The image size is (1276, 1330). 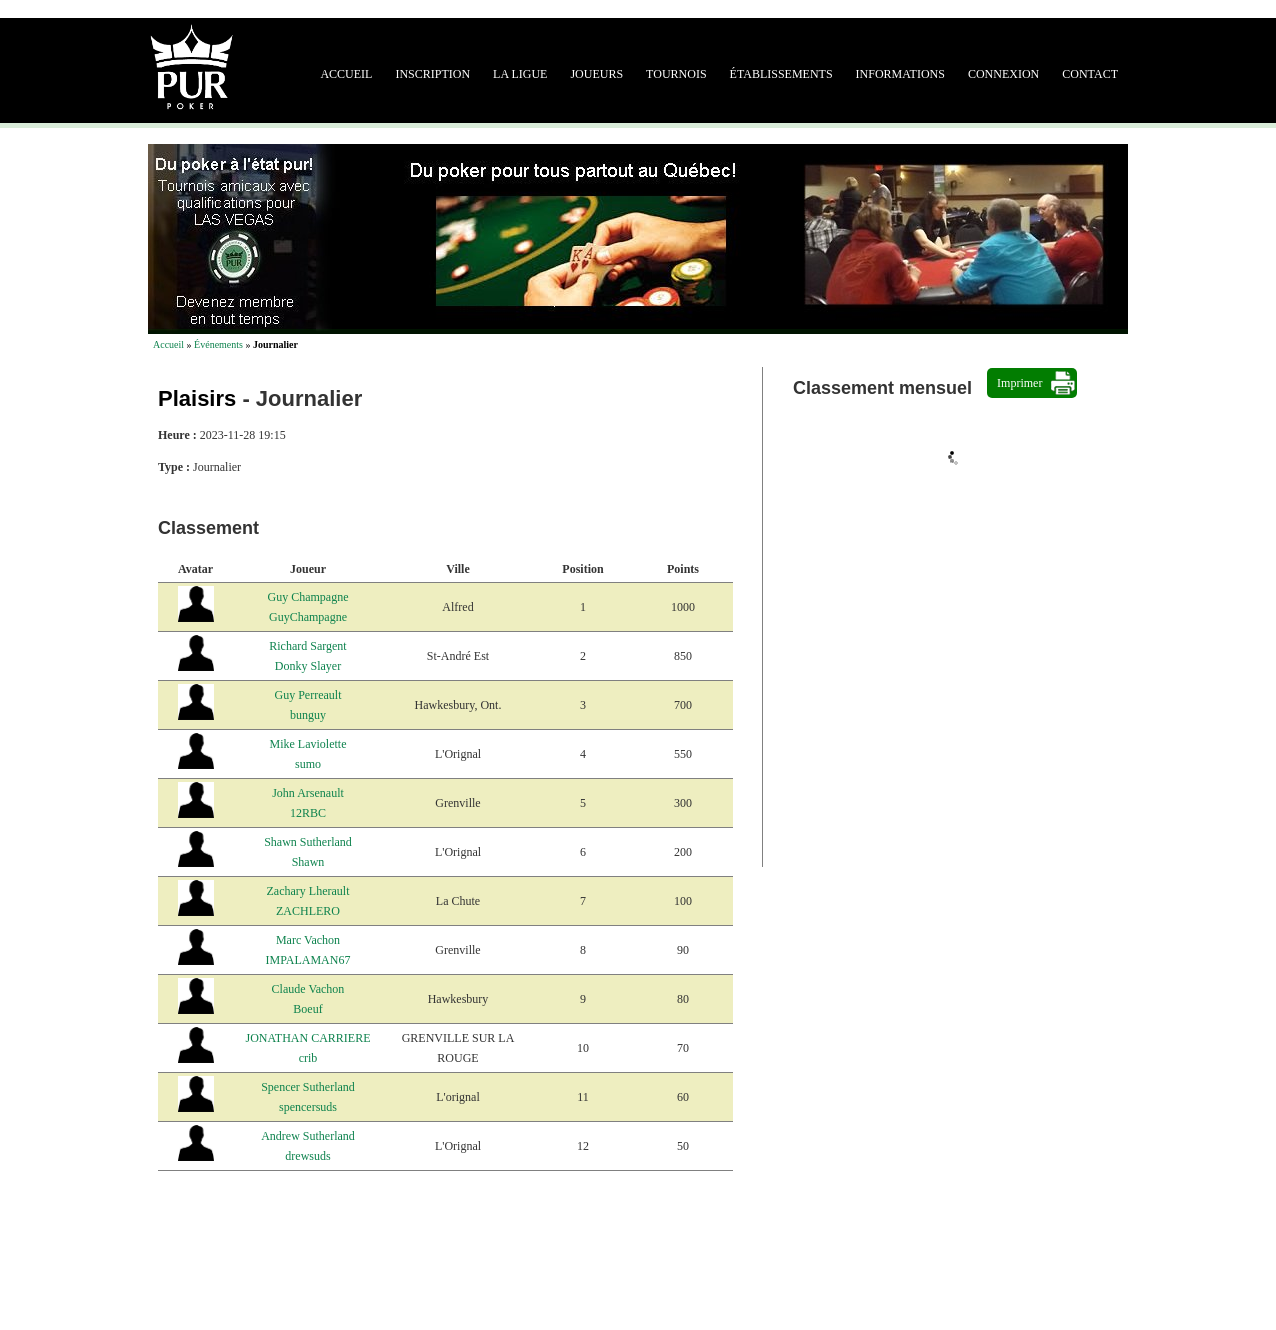 What do you see at coordinates (1003, 74) in the screenshot?
I see `Connexion` at bounding box center [1003, 74].